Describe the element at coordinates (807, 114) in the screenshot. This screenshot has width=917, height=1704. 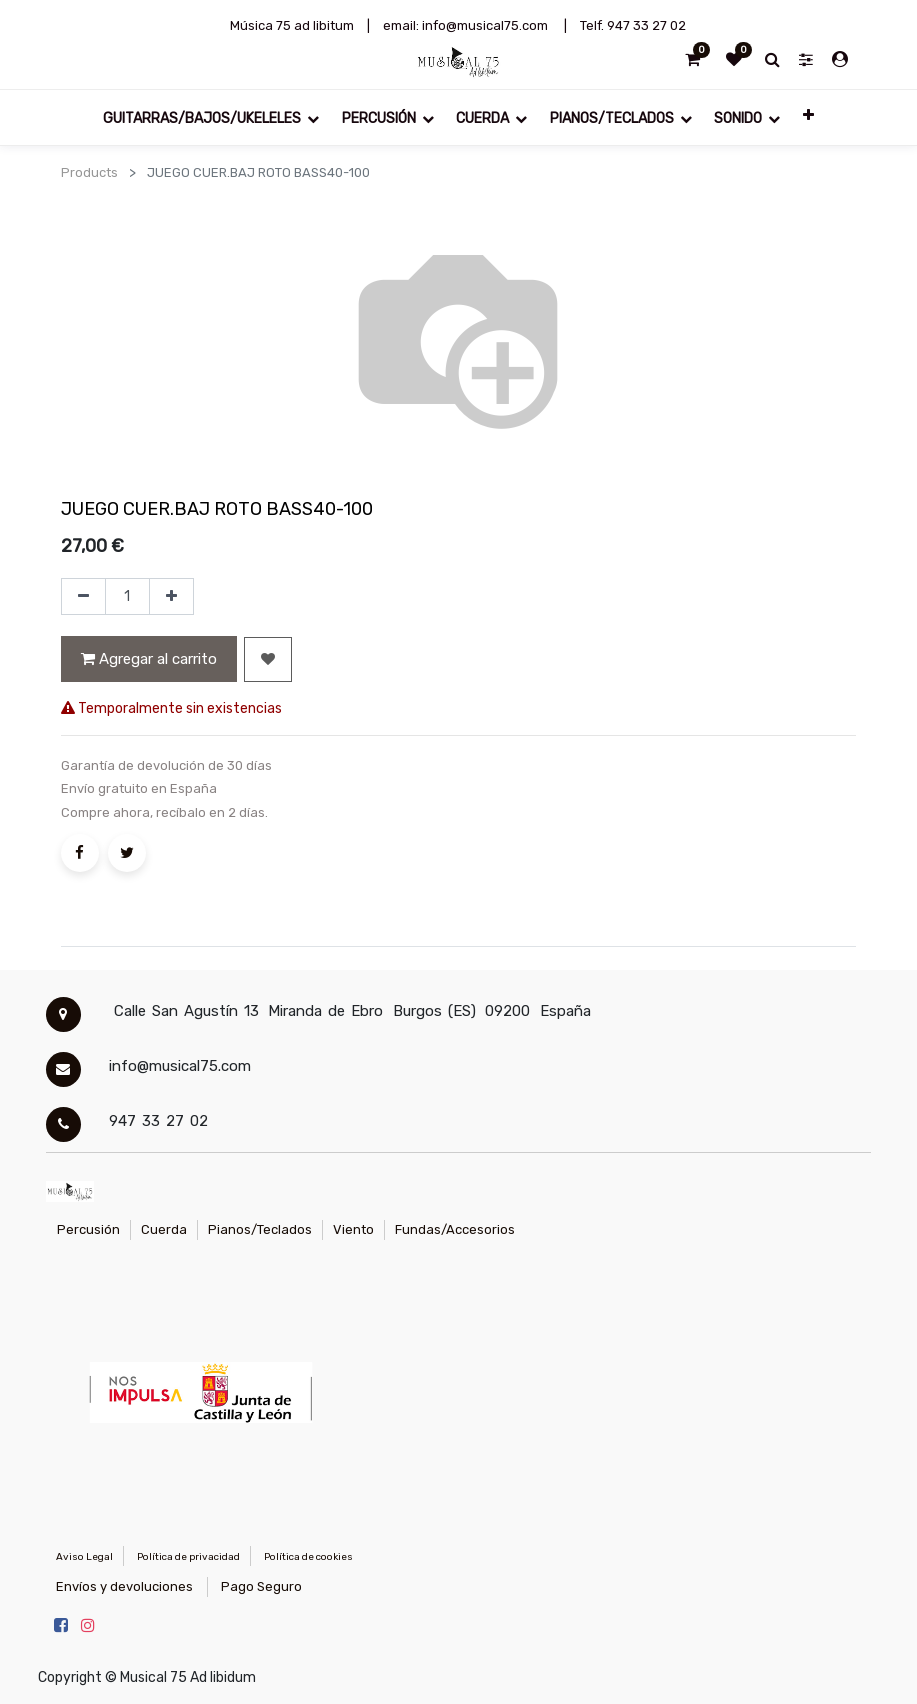
I see `[button]` at that location.